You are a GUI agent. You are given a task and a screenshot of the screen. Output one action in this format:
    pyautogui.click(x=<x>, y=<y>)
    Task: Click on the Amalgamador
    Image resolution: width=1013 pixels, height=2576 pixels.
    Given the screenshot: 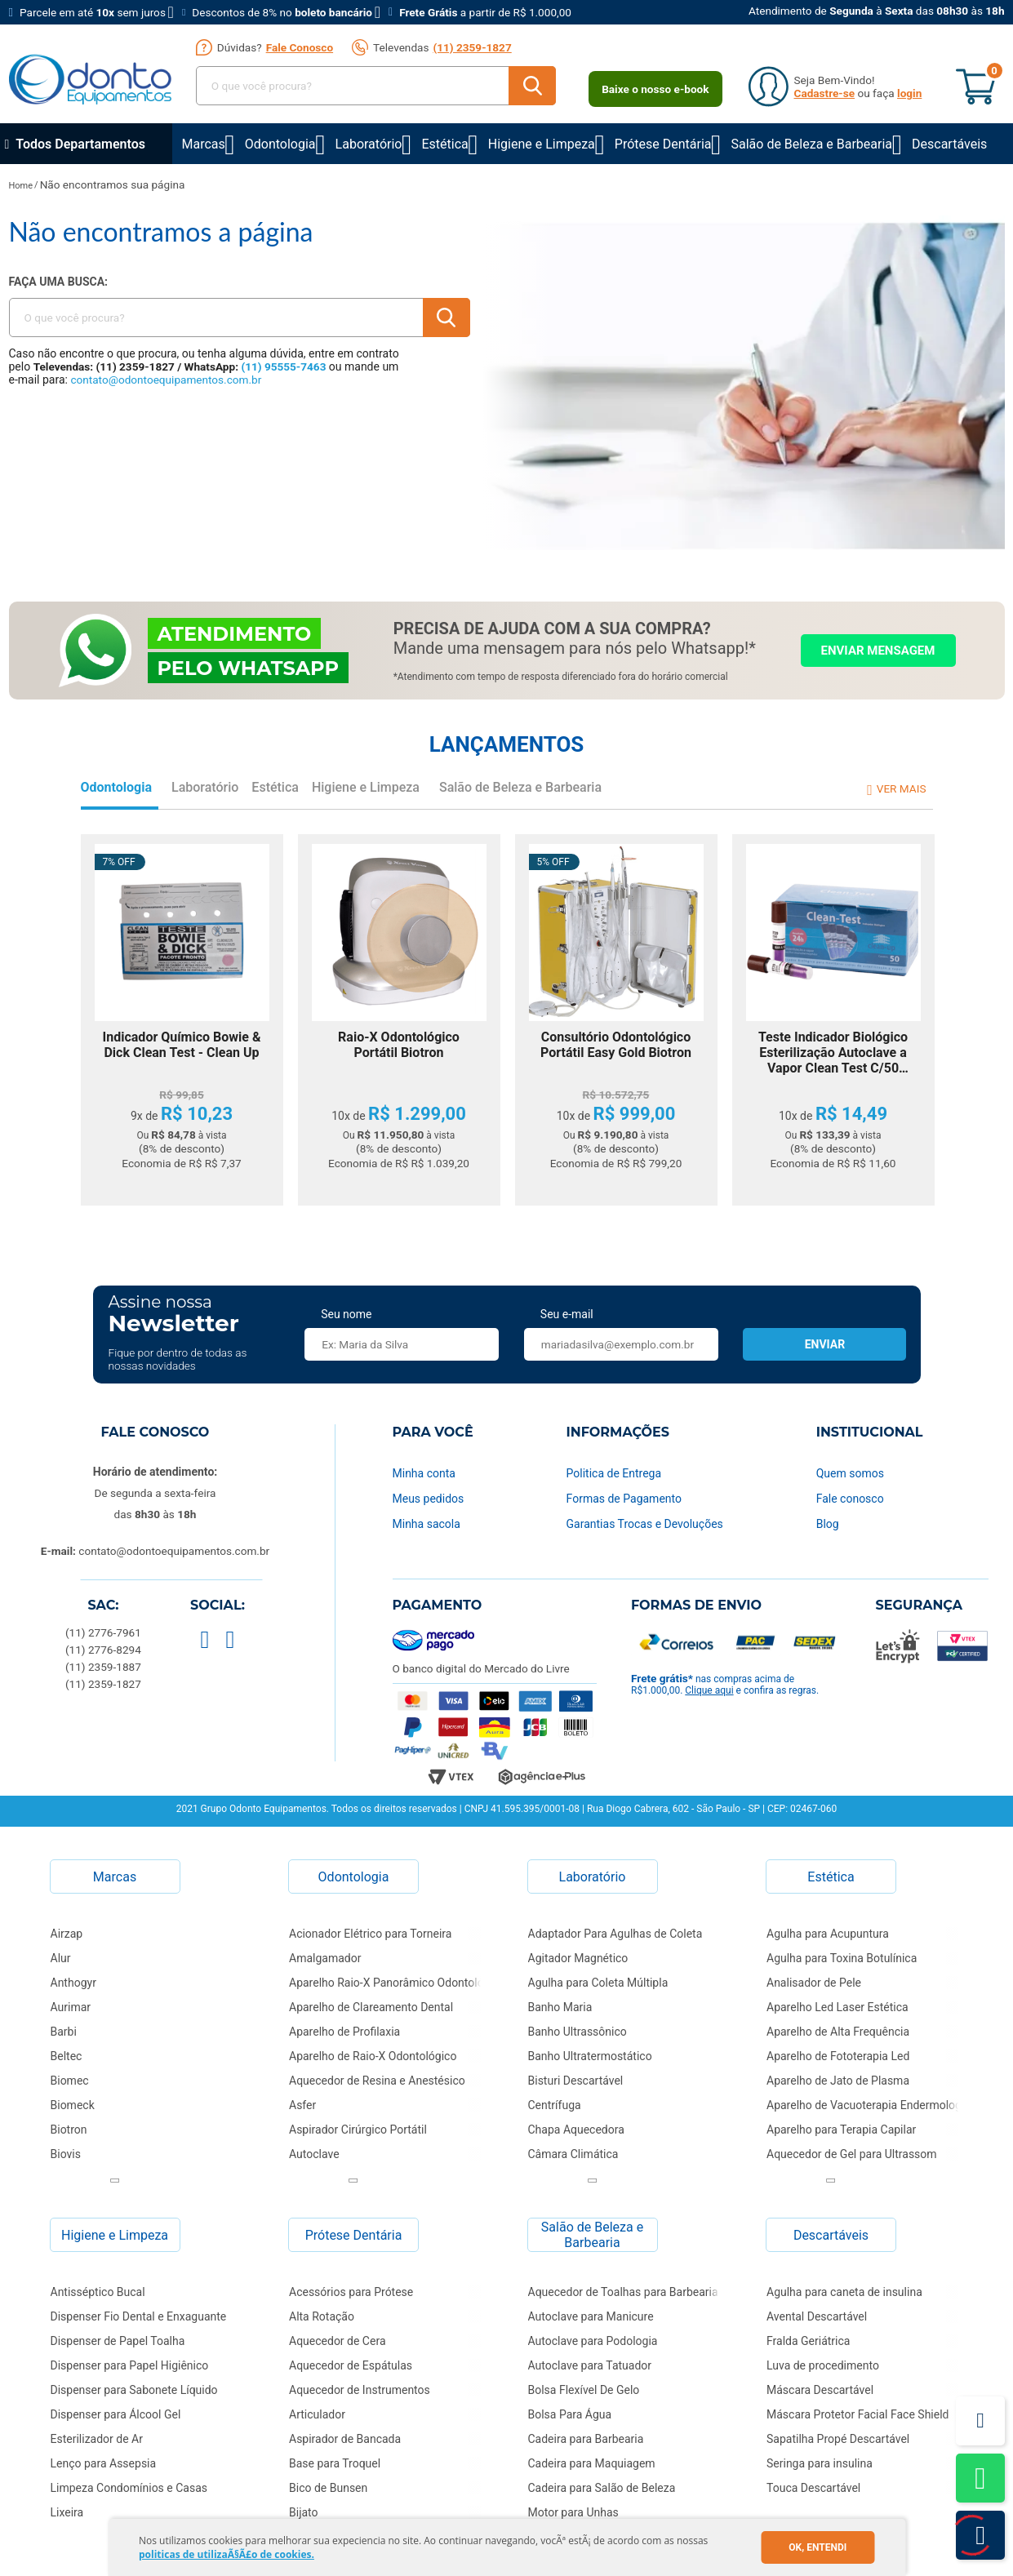 What is the action you would take?
    pyautogui.click(x=325, y=1958)
    